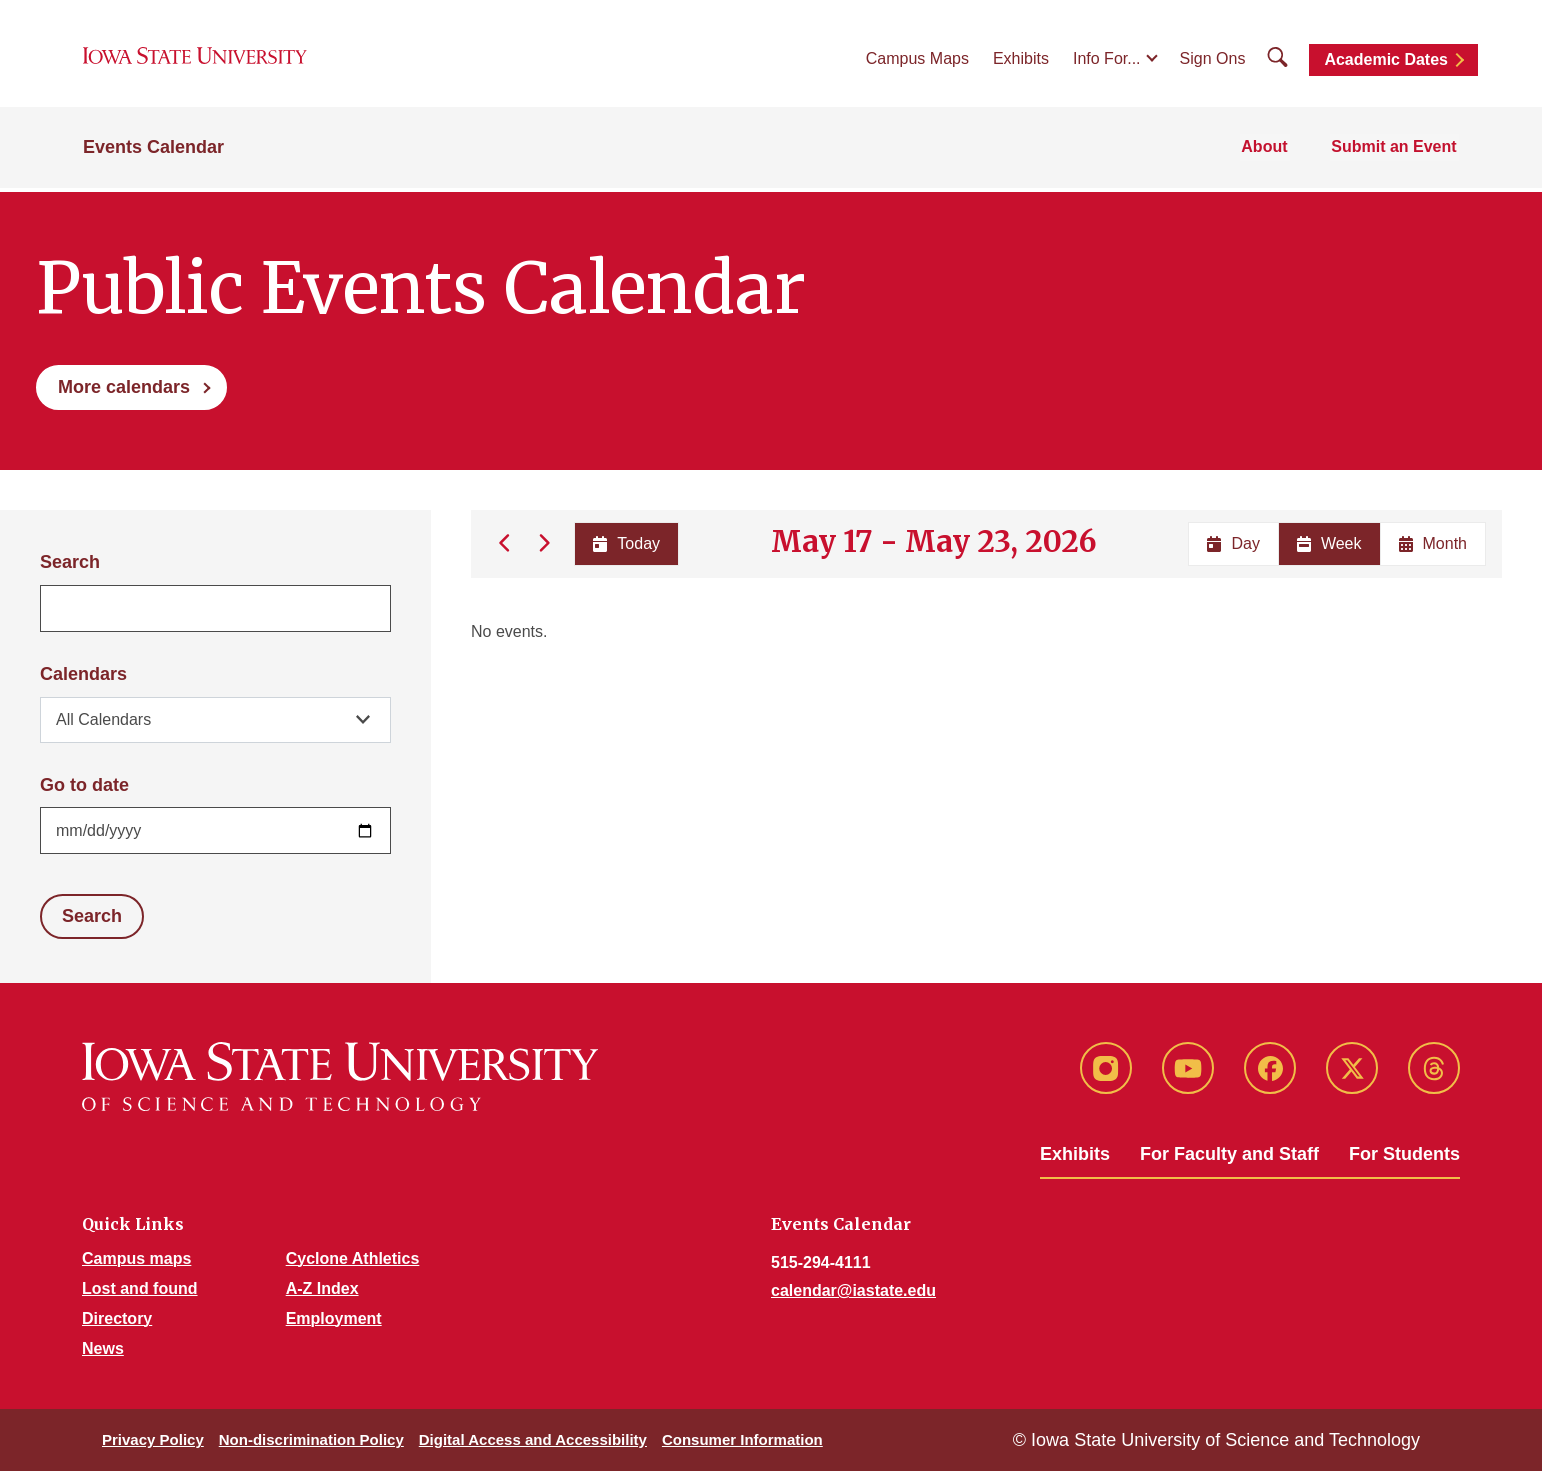 This screenshot has height=1471, width=1542. I want to click on Non-discrimination Policy, so click(311, 1439).